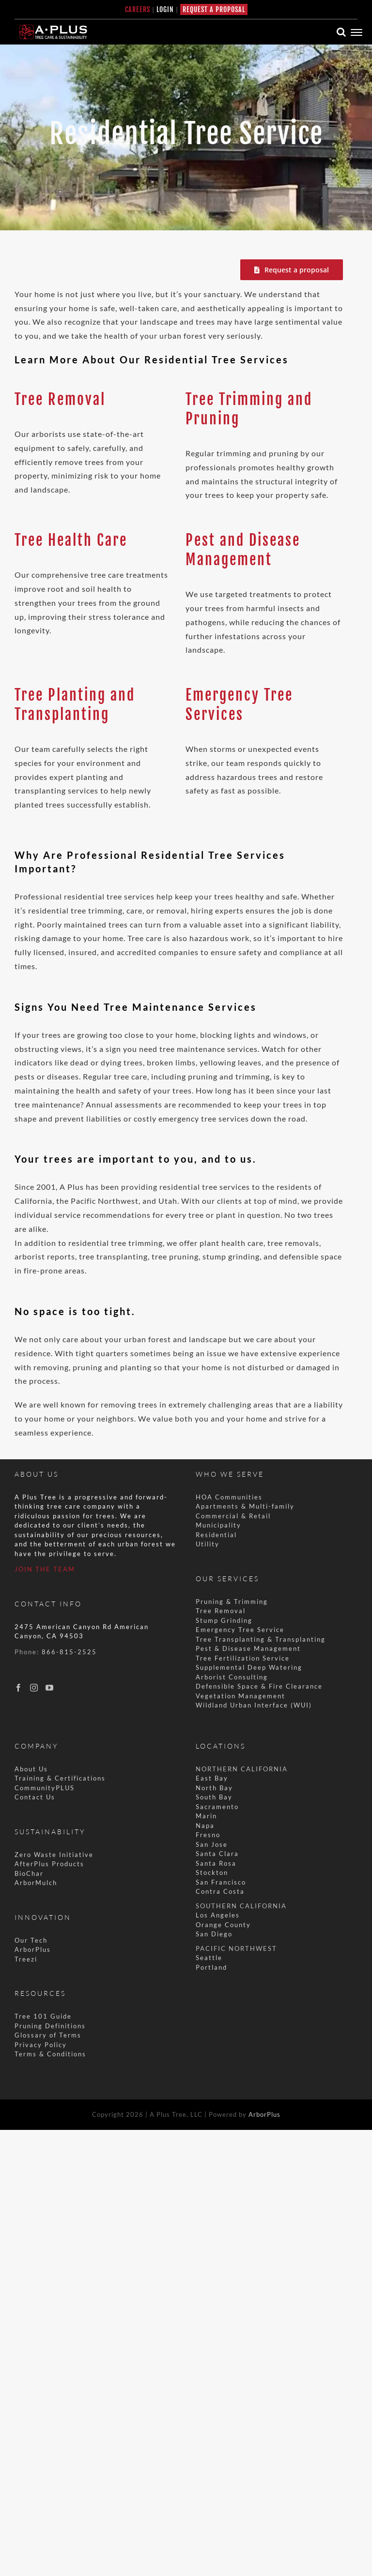 The image size is (372, 2576). I want to click on ArborMulch, so click(36, 1883).